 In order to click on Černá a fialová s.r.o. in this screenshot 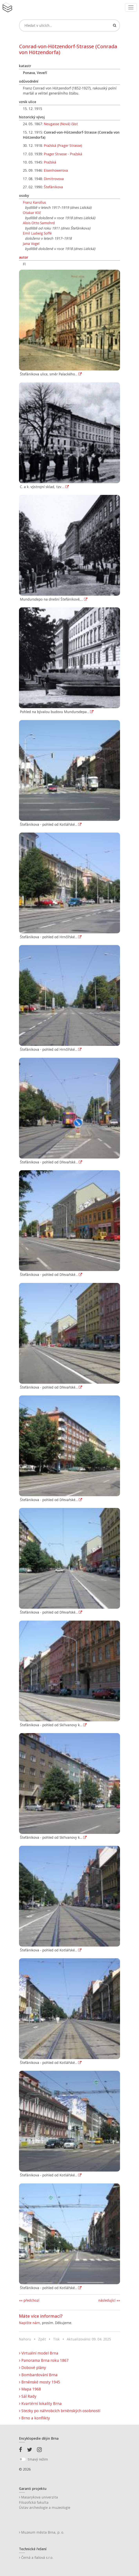, I will do `click(36, 2557)`.